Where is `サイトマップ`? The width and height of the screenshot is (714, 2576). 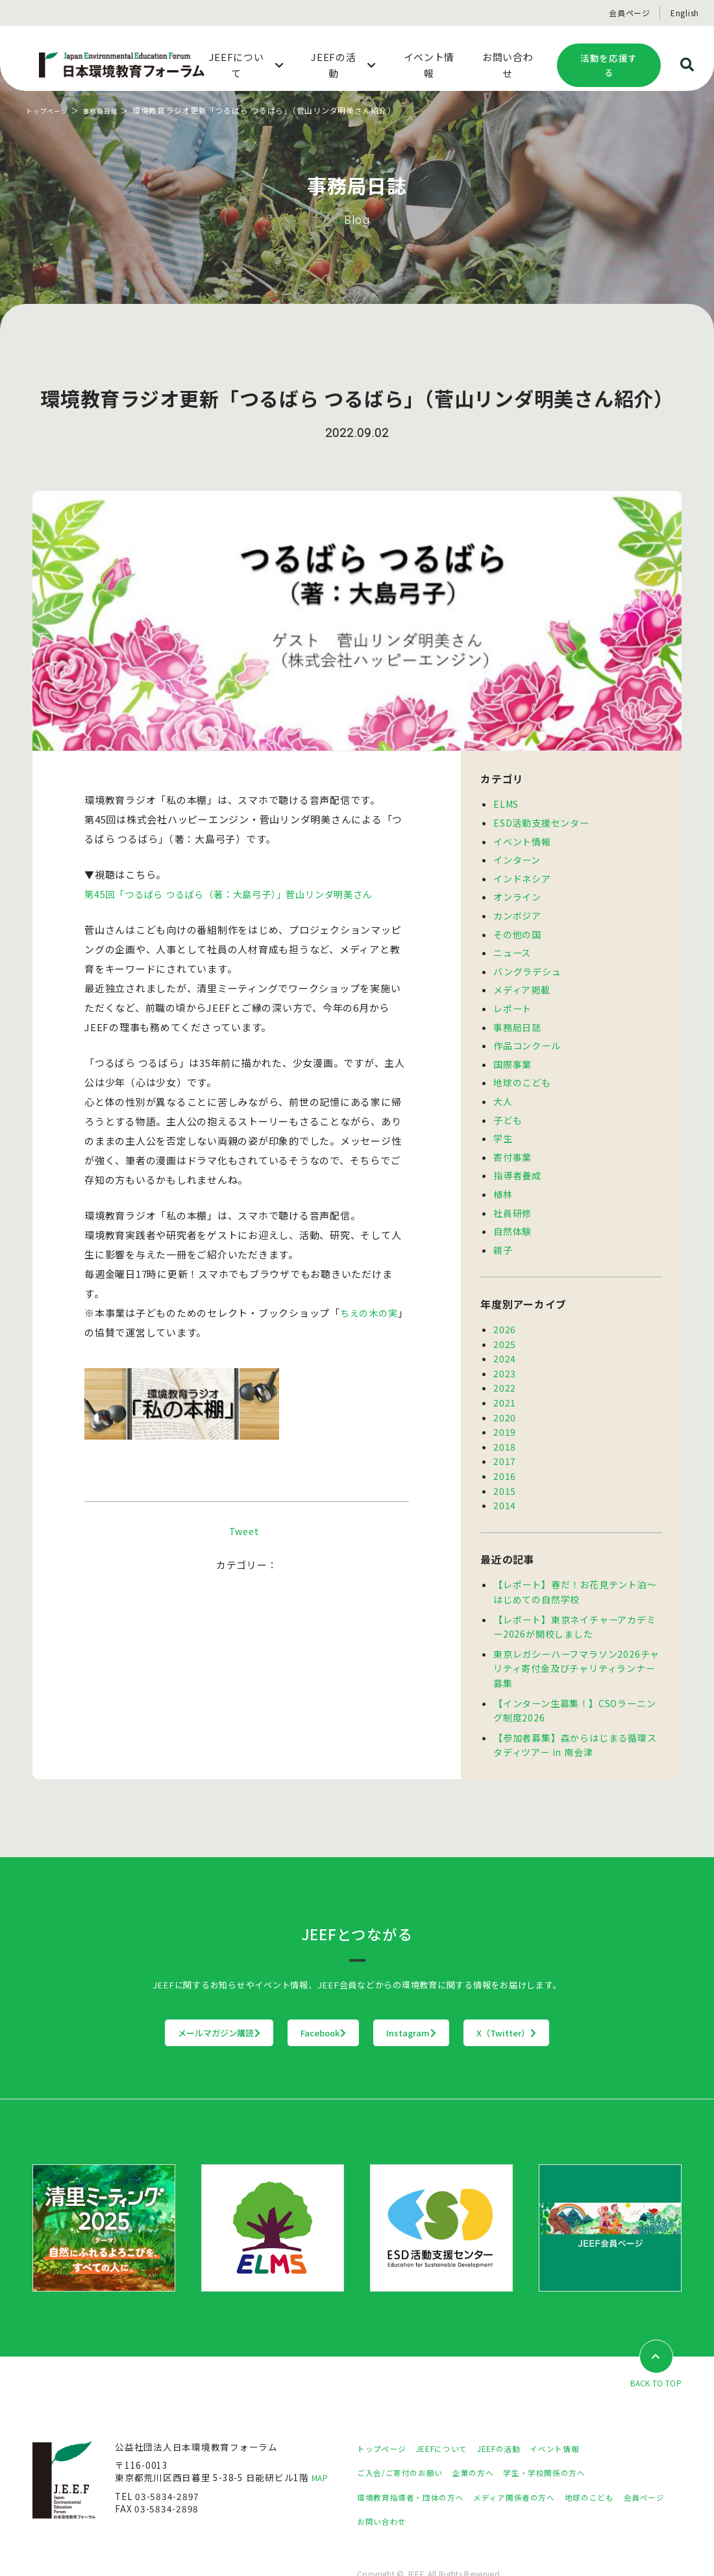
サイトマップ is located at coordinates (165, 2548).